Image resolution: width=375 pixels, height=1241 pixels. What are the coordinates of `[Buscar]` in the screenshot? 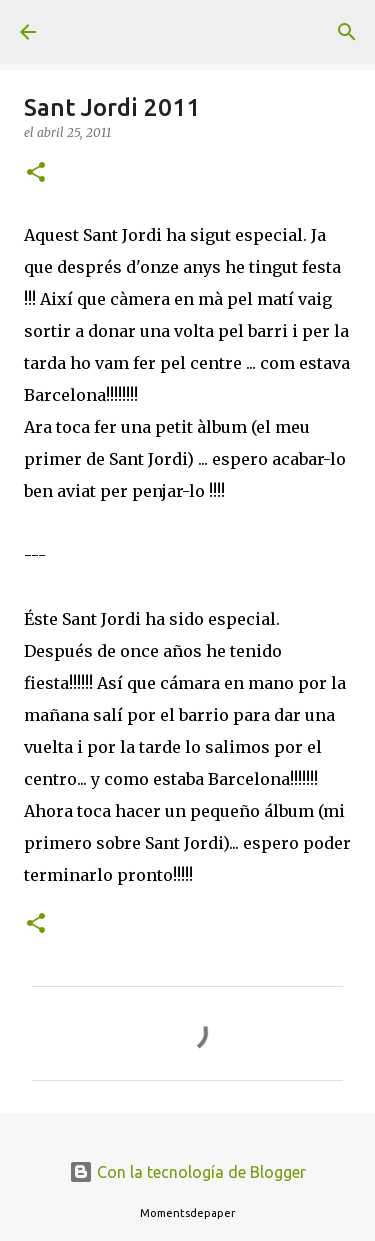 It's located at (347, 32).